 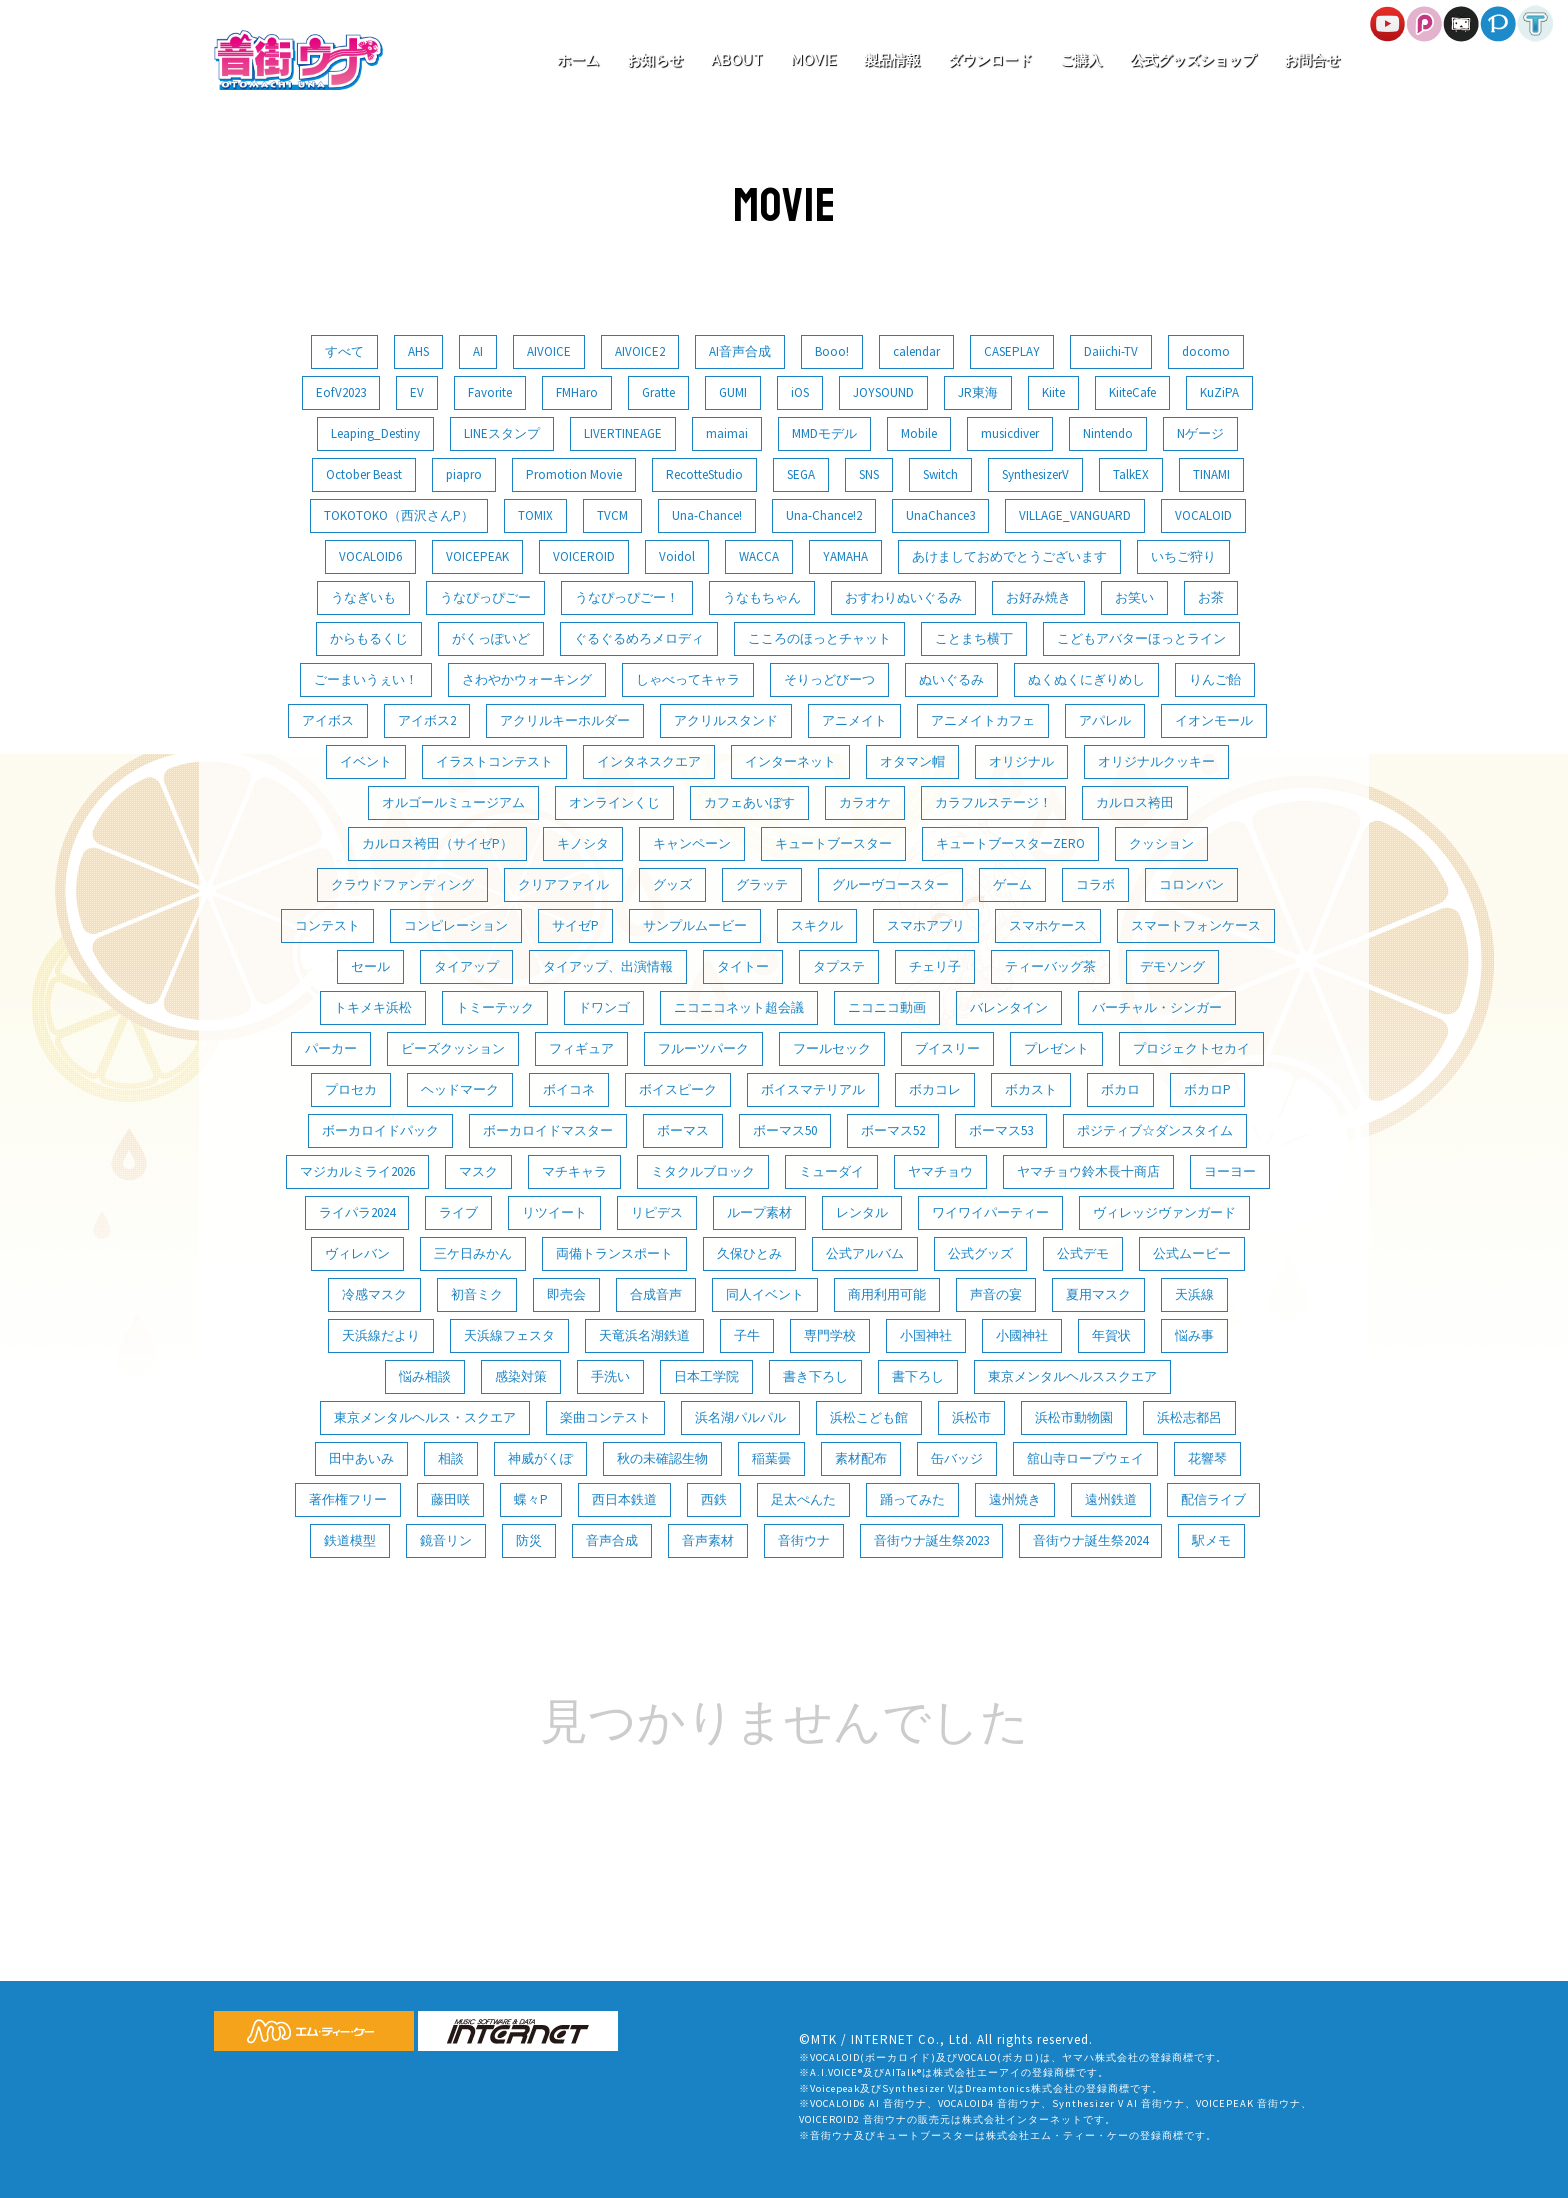 What do you see at coordinates (1155, 1130) in the screenshot?
I see `ポジティブ☆ダンスタイム` at bounding box center [1155, 1130].